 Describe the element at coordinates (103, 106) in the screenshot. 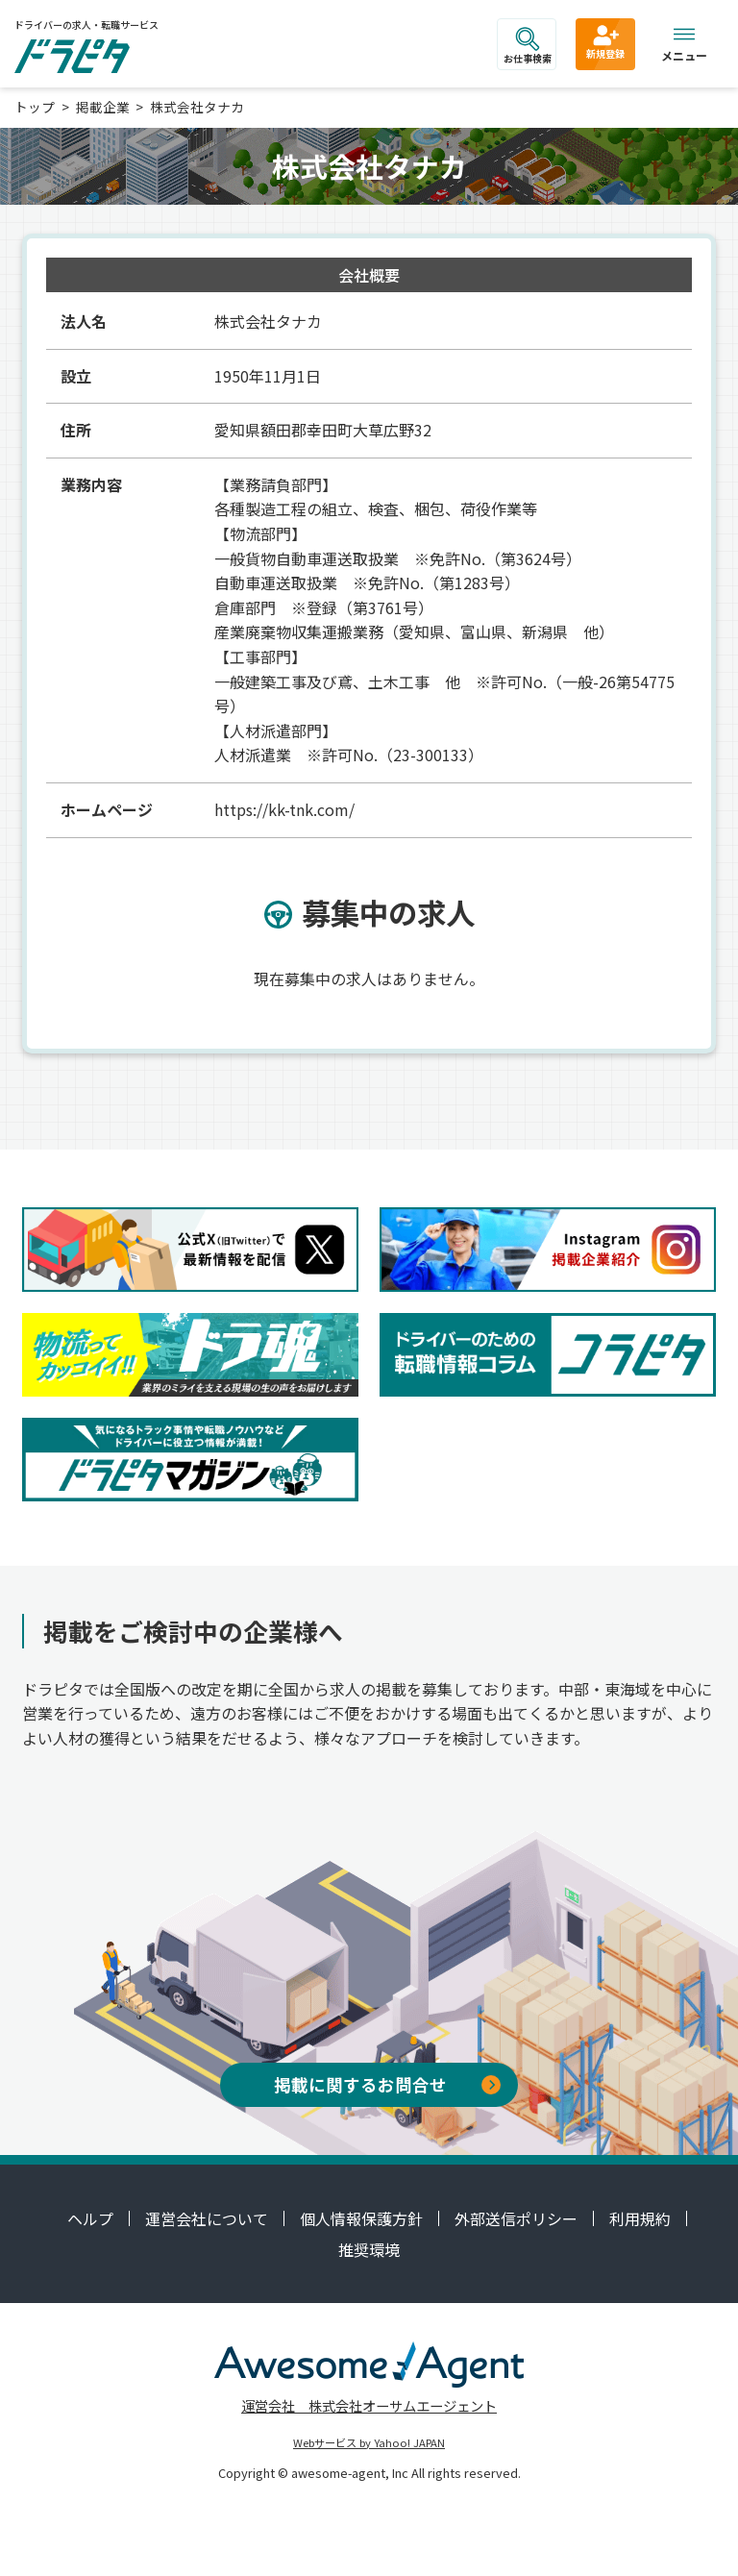

I see `掲載企業` at that location.